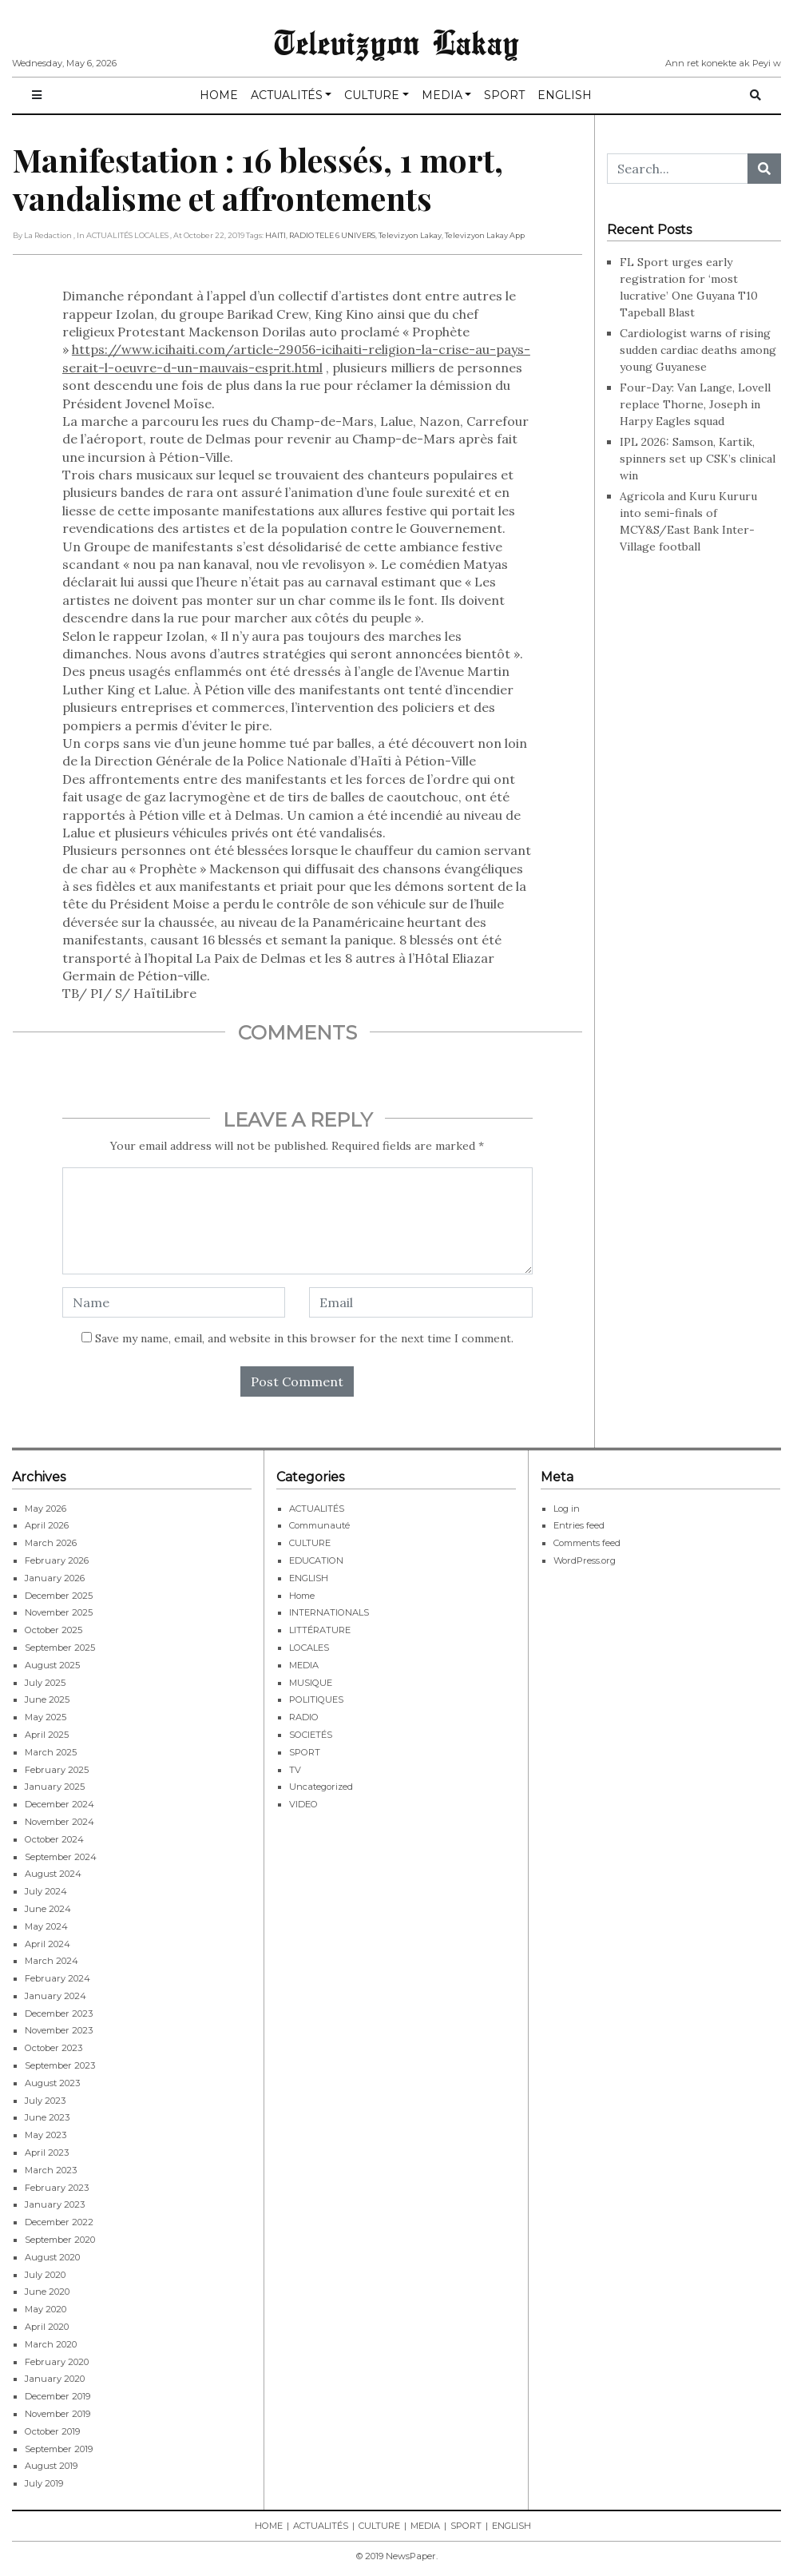 The height and width of the screenshot is (2576, 793). I want to click on RADIO TELE 6 UNIVERS, so click(332, 235).